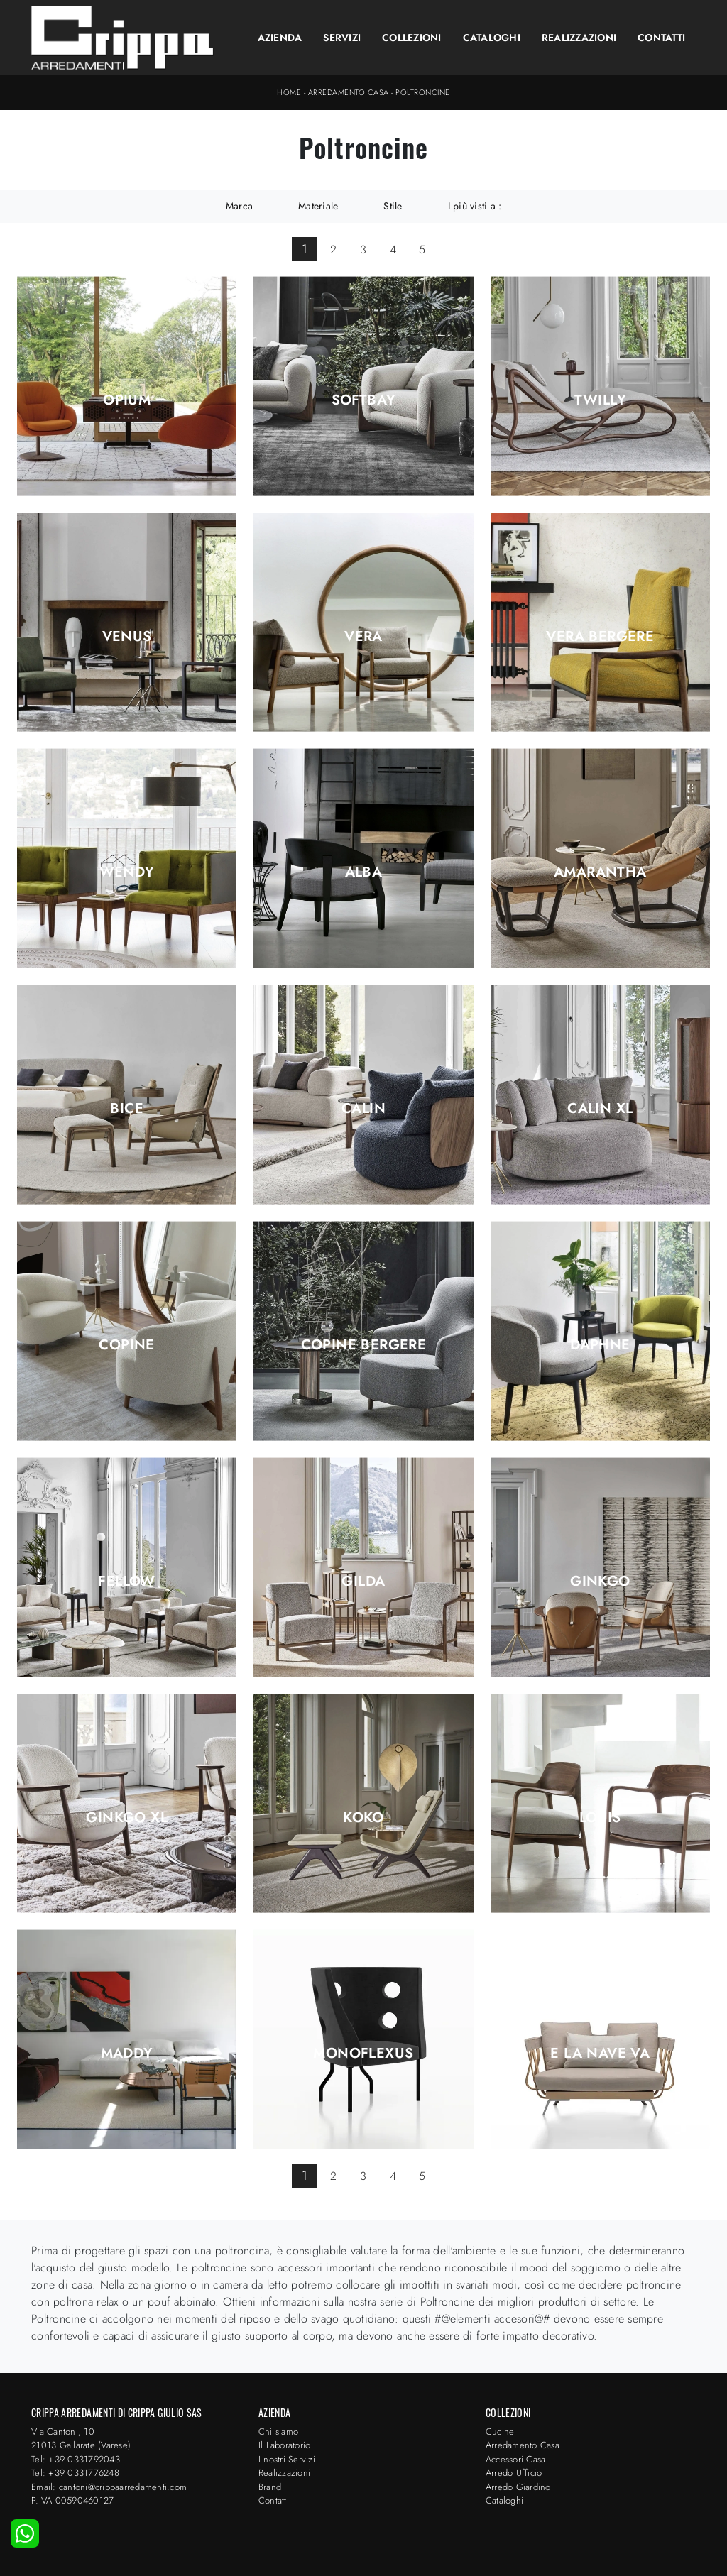 The image size is (727, 2576). I want to click on Monoflexus, so click(363, 2053).